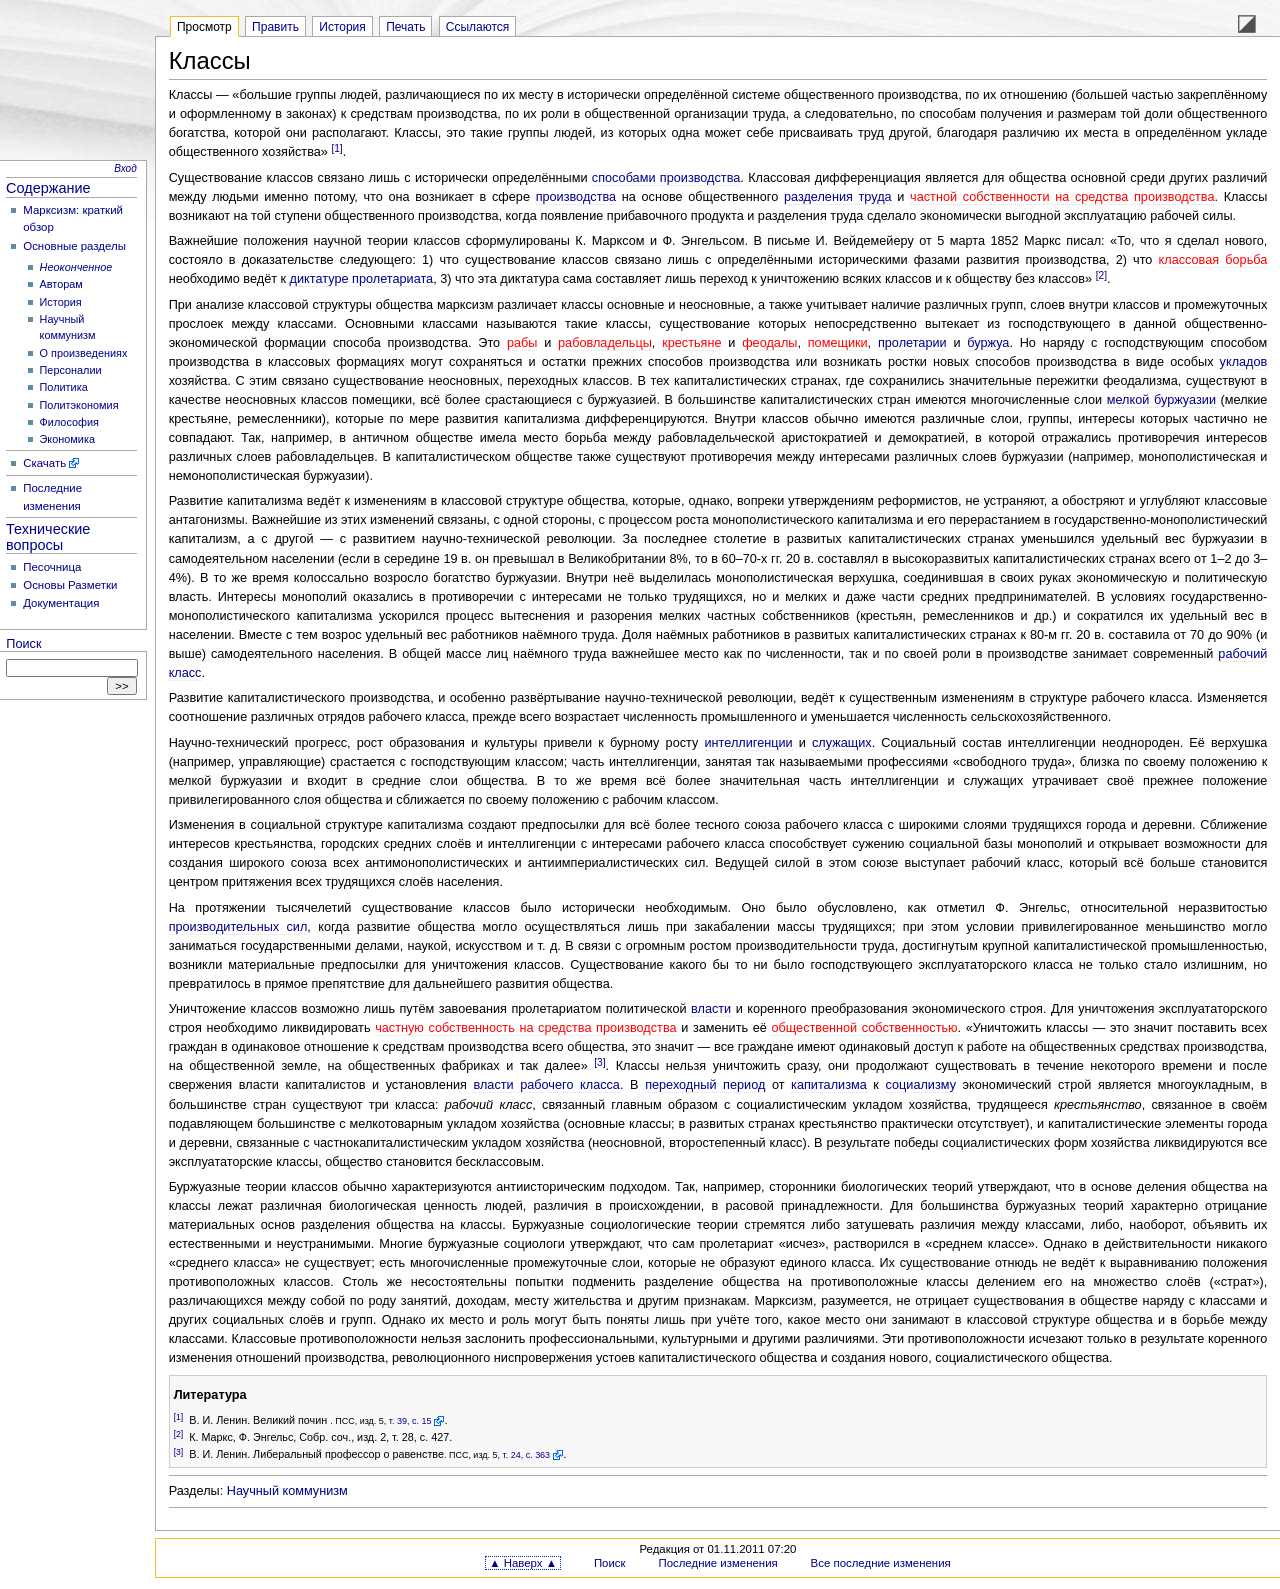 The width and height of the screenshot is (1280, 1589). Describe the element at coordinates (70, 585) in the screenshot. I see `Основы Разметки` at that location.